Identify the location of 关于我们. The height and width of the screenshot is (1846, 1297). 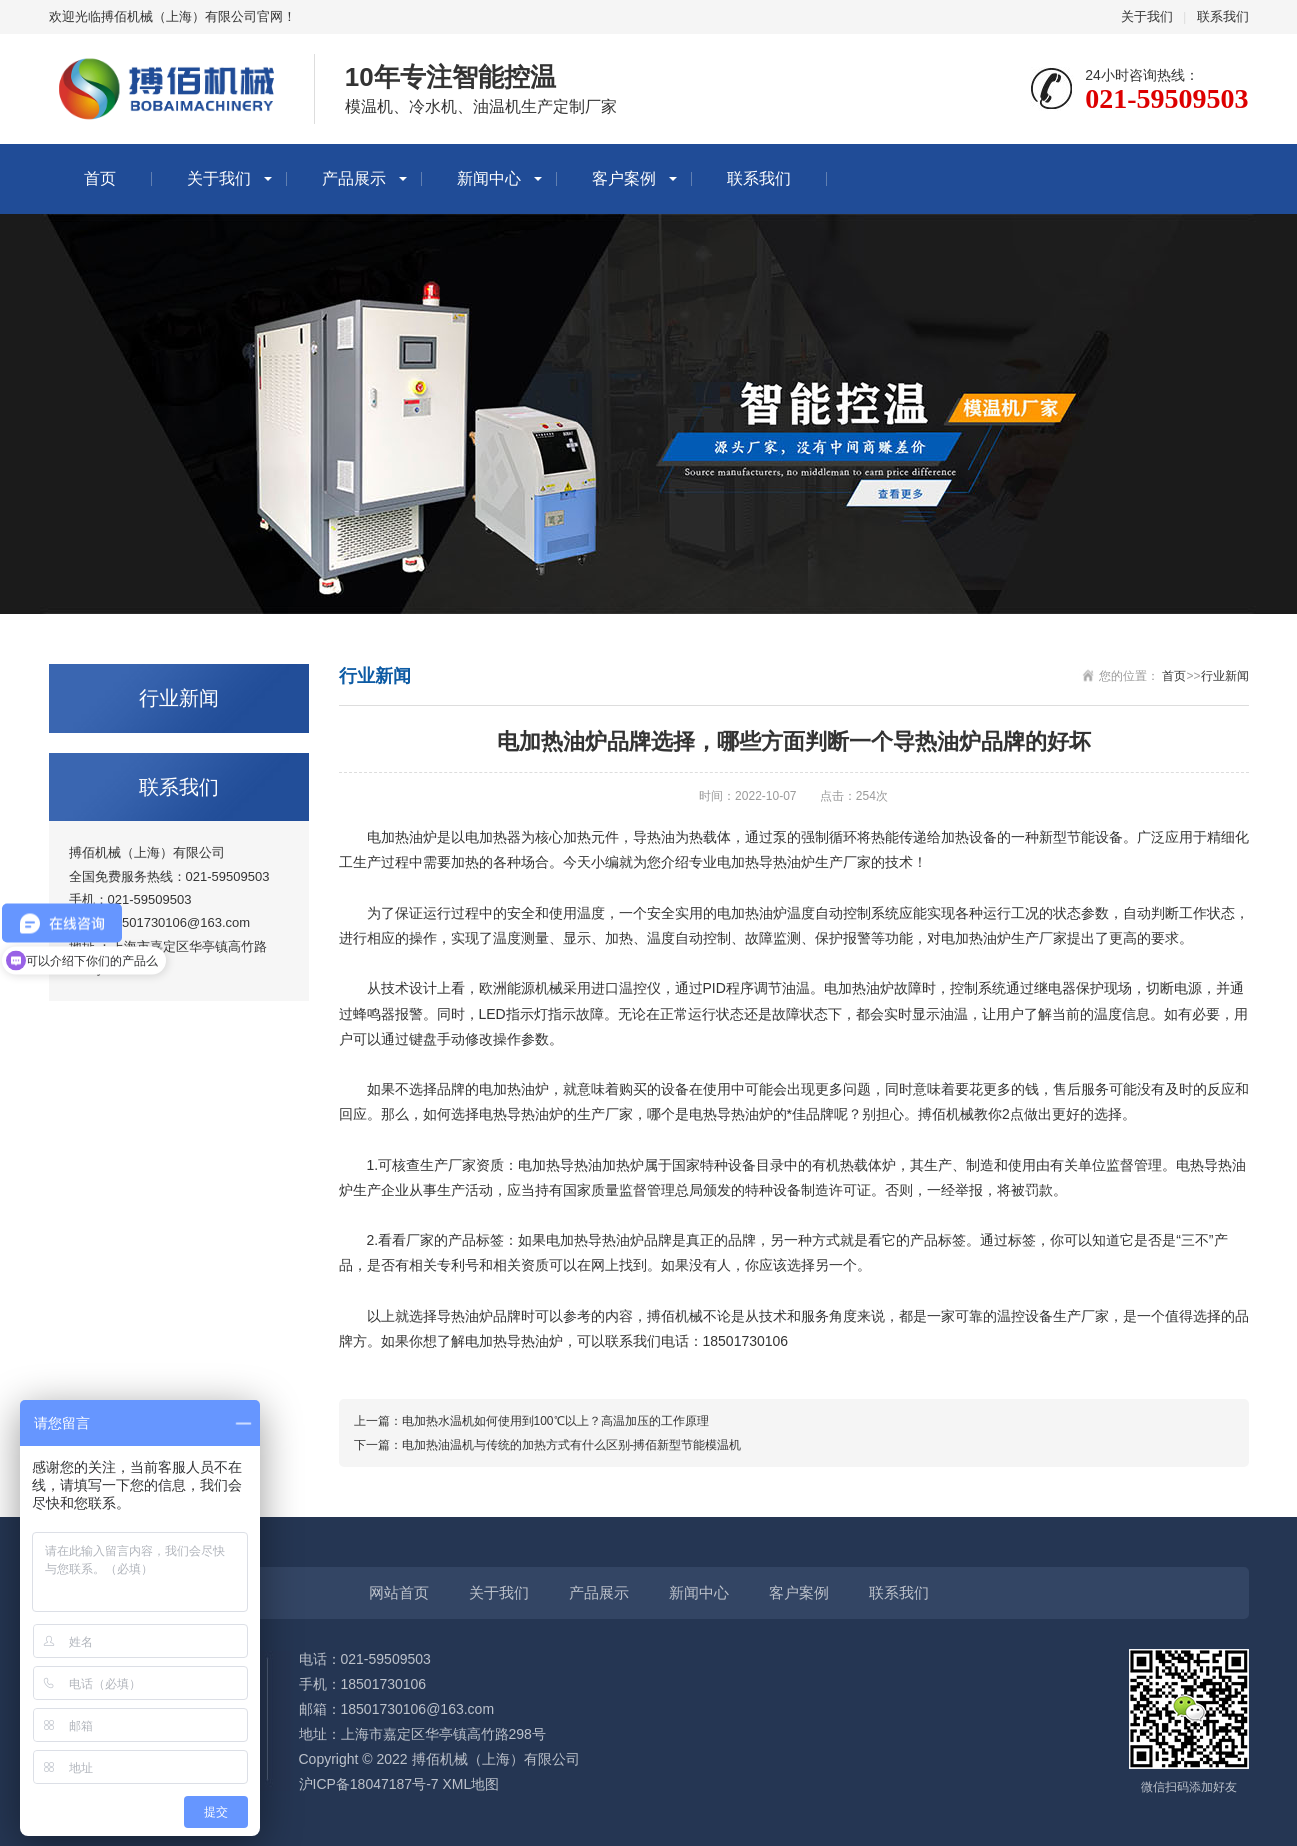
(1147, 16).